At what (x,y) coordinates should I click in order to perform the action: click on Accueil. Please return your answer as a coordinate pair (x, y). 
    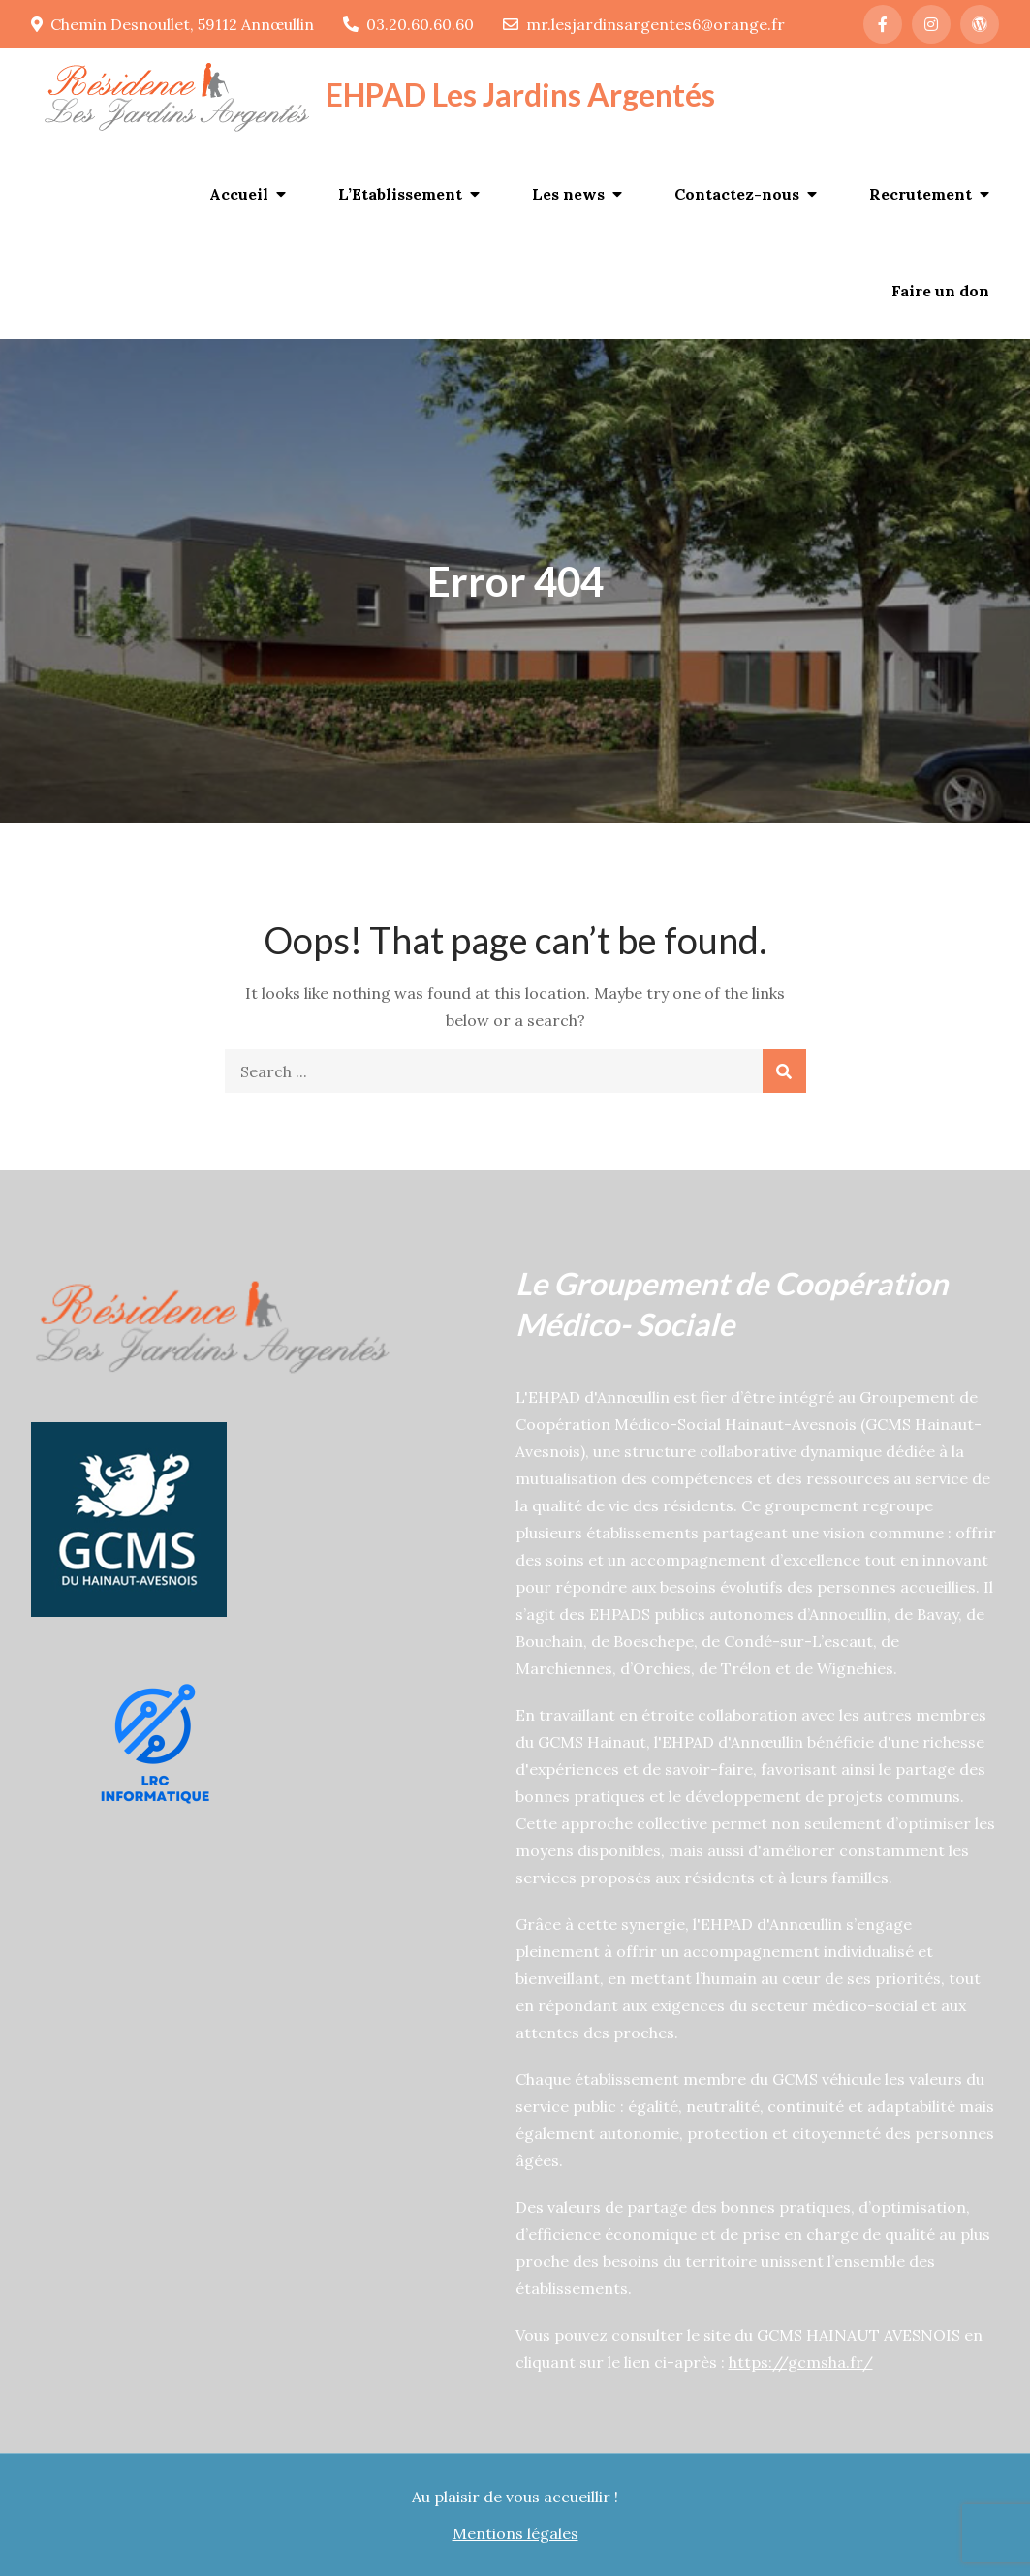
    Looking at the image, I should click on (238, 193).